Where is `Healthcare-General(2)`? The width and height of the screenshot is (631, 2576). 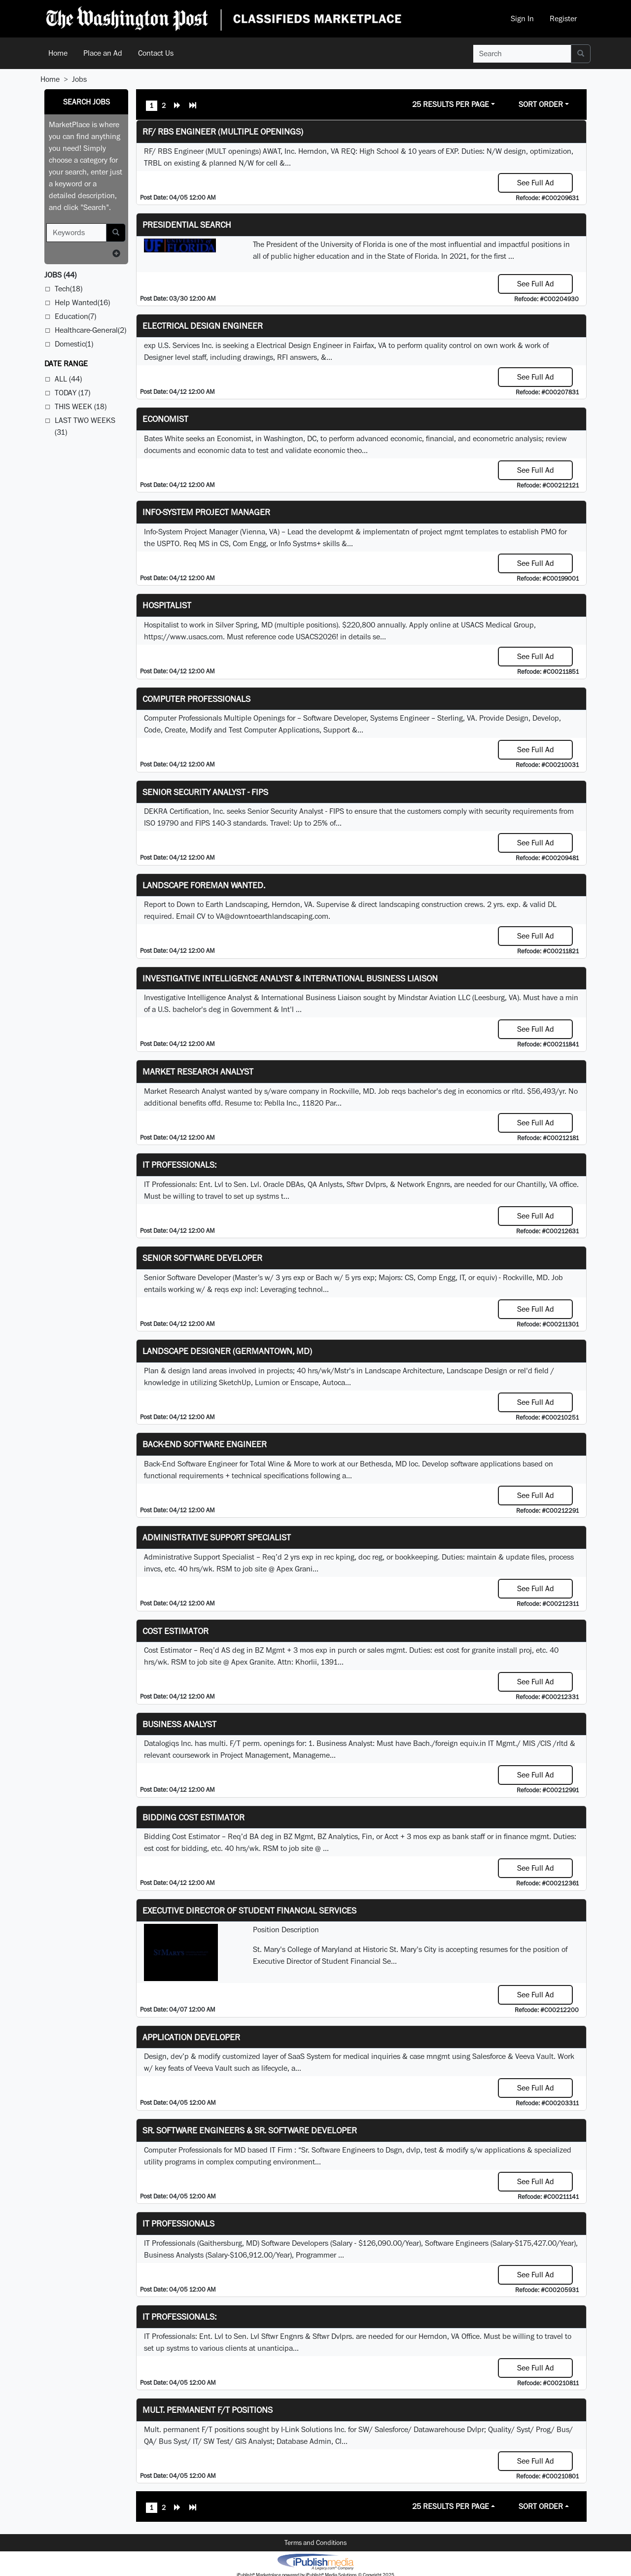 Healthcare-General(2) is located at coordinates (90, 330).